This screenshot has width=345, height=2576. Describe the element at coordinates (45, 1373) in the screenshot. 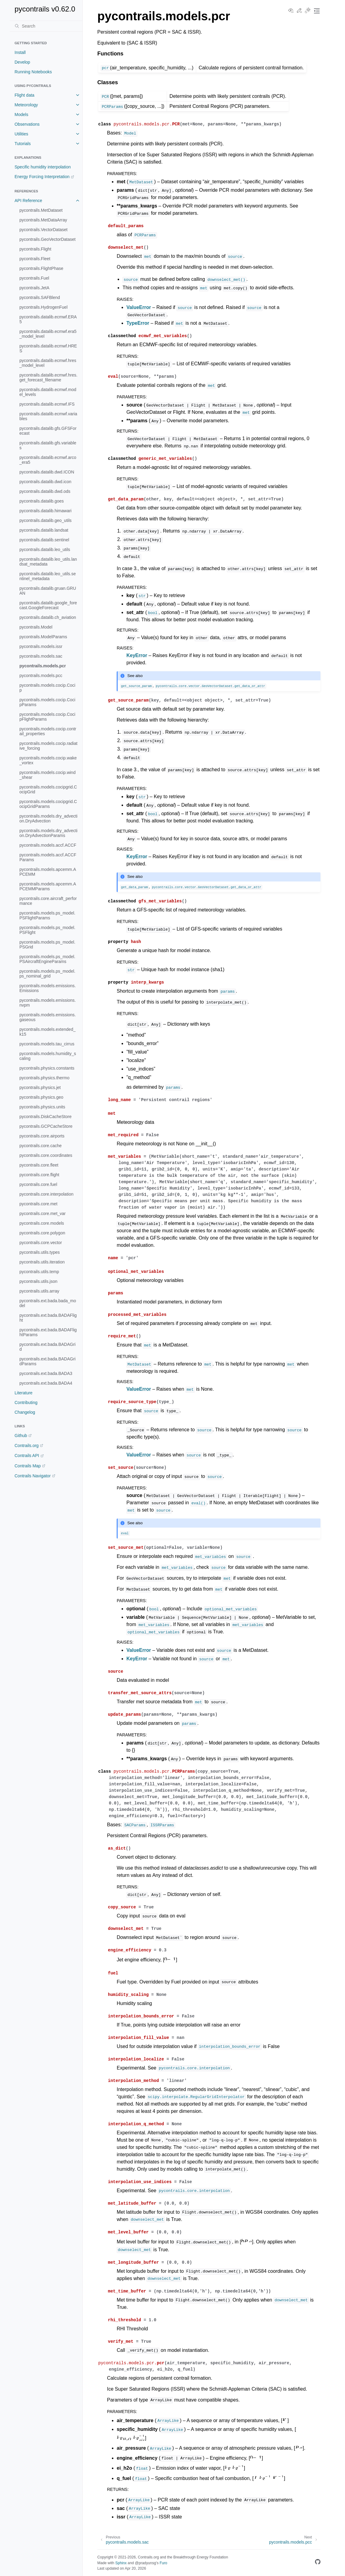

I see `pycontrails.ext.bada.BADA3` at that location.